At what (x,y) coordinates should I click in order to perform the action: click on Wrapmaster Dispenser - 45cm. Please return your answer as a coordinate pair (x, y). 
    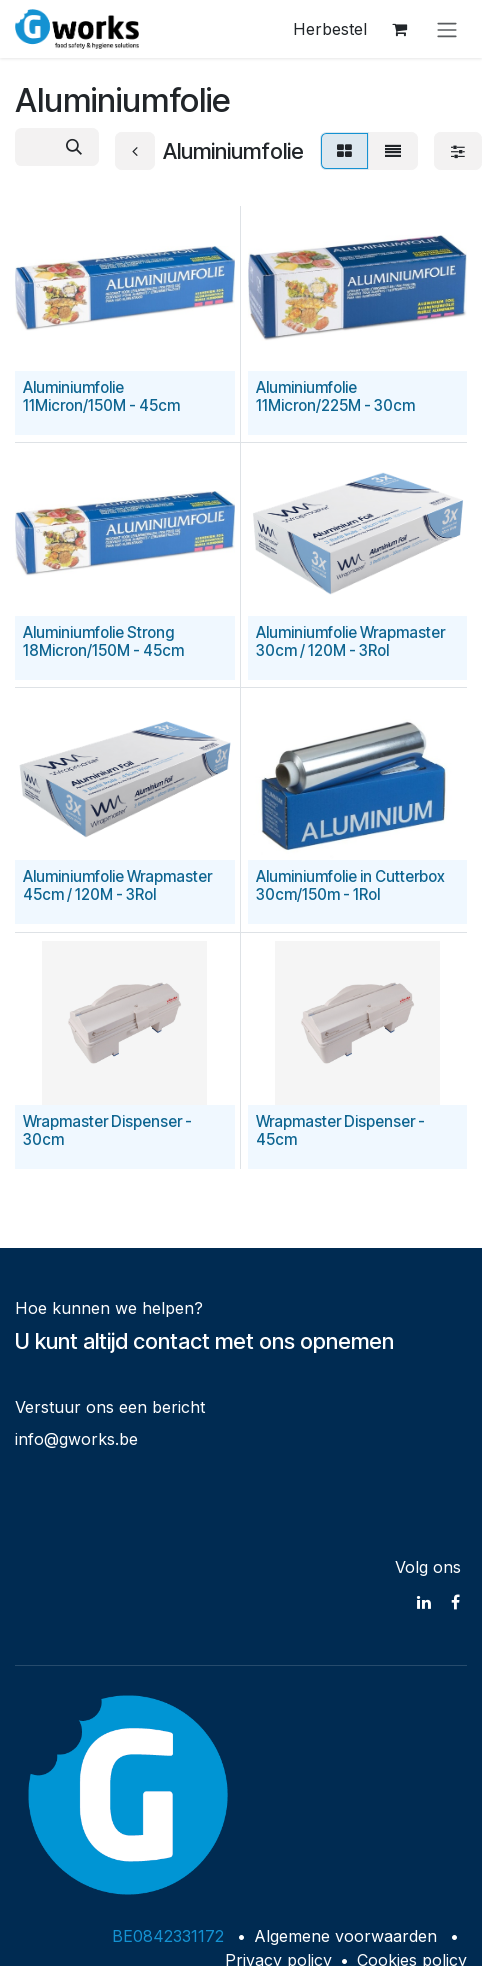
    Looking at the image, I should click on (340, 1130).